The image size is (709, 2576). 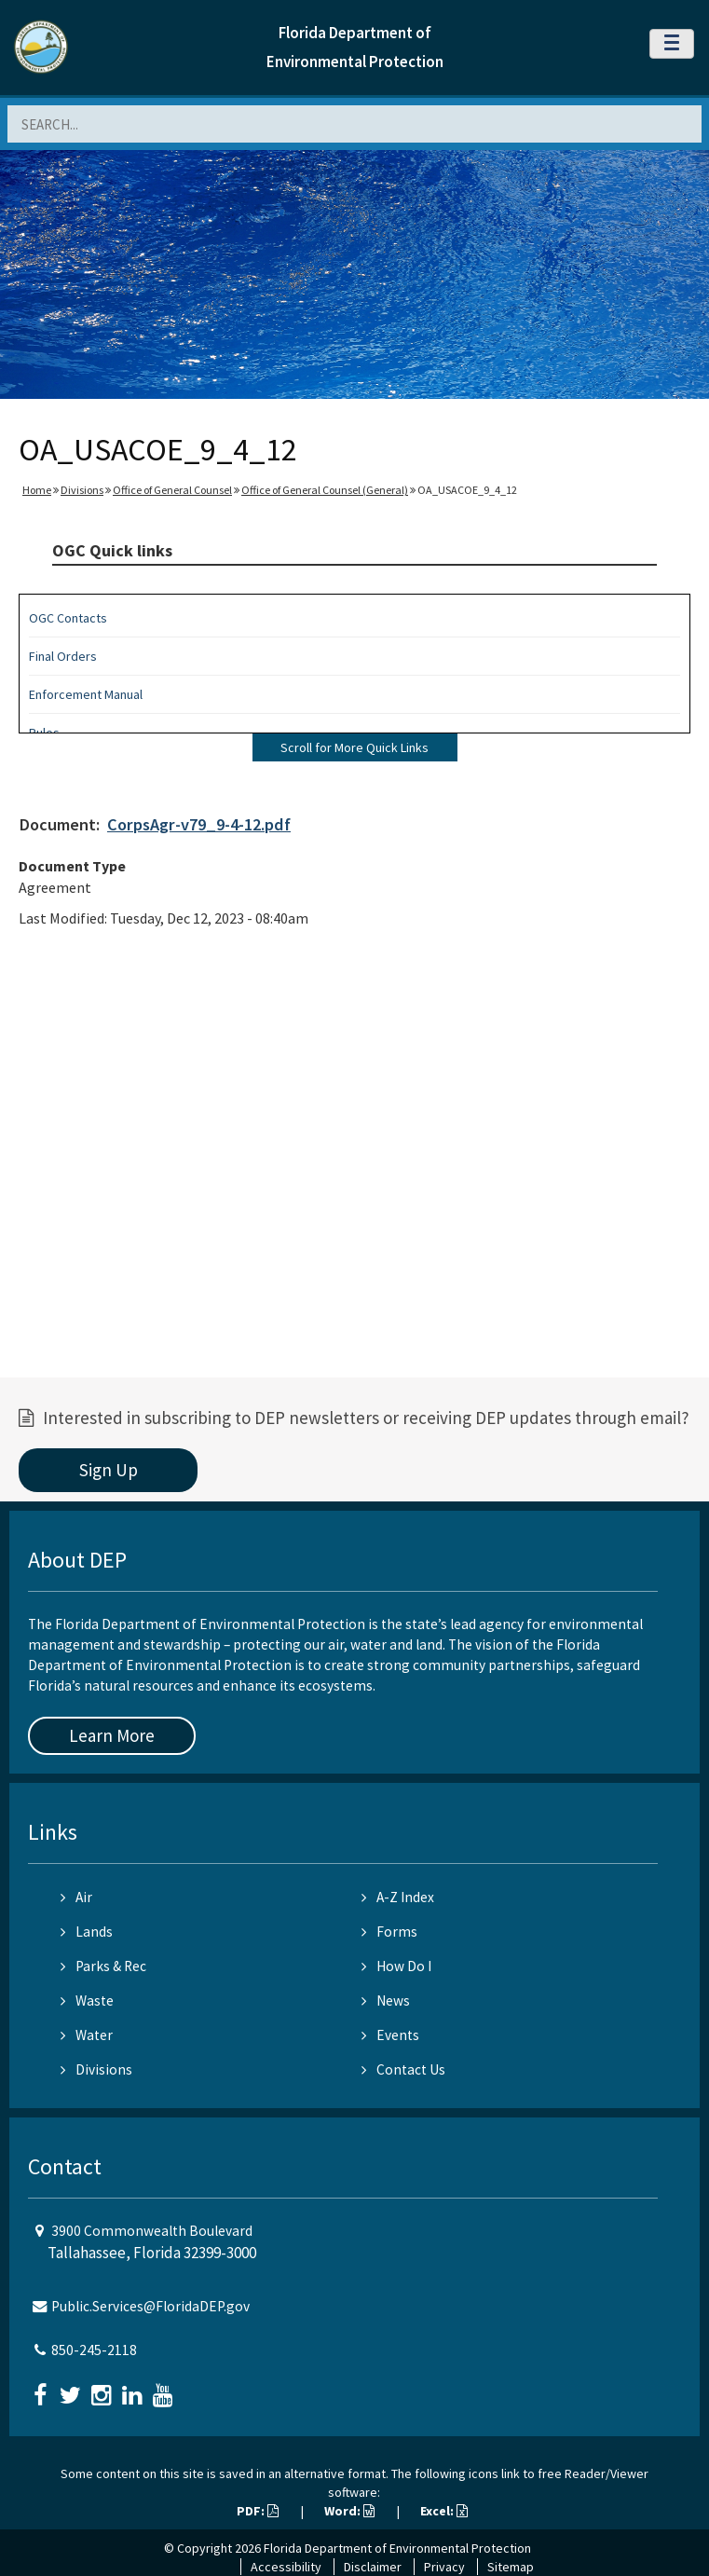 I want to click on CorpsAgr-v79_9-4-12.pdf, so click(x=199, y=824).